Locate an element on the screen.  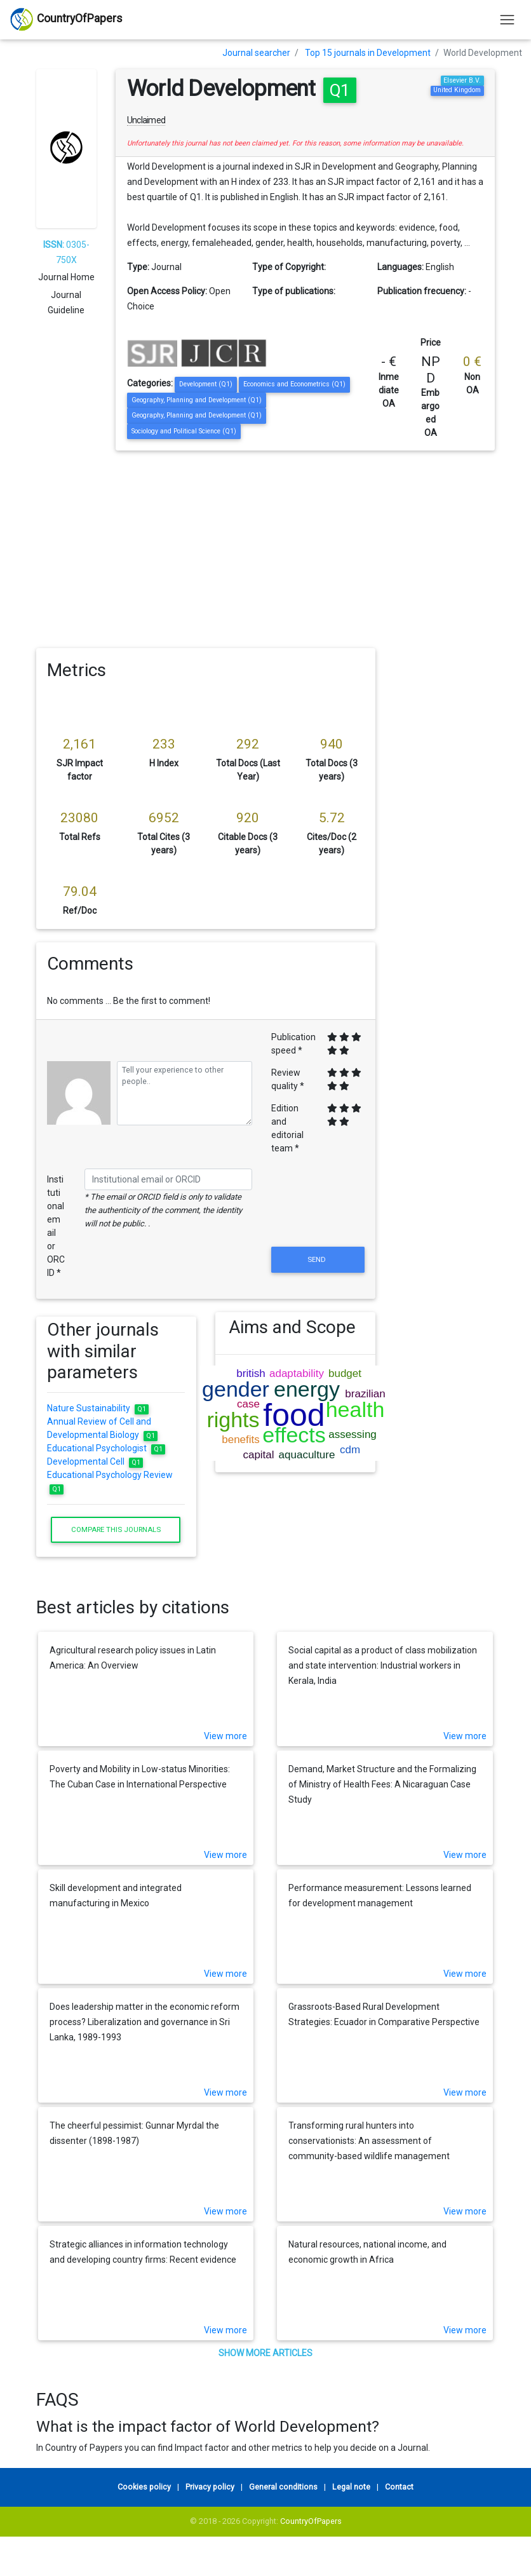
Review quality * is located at coordinates (287, 1079).